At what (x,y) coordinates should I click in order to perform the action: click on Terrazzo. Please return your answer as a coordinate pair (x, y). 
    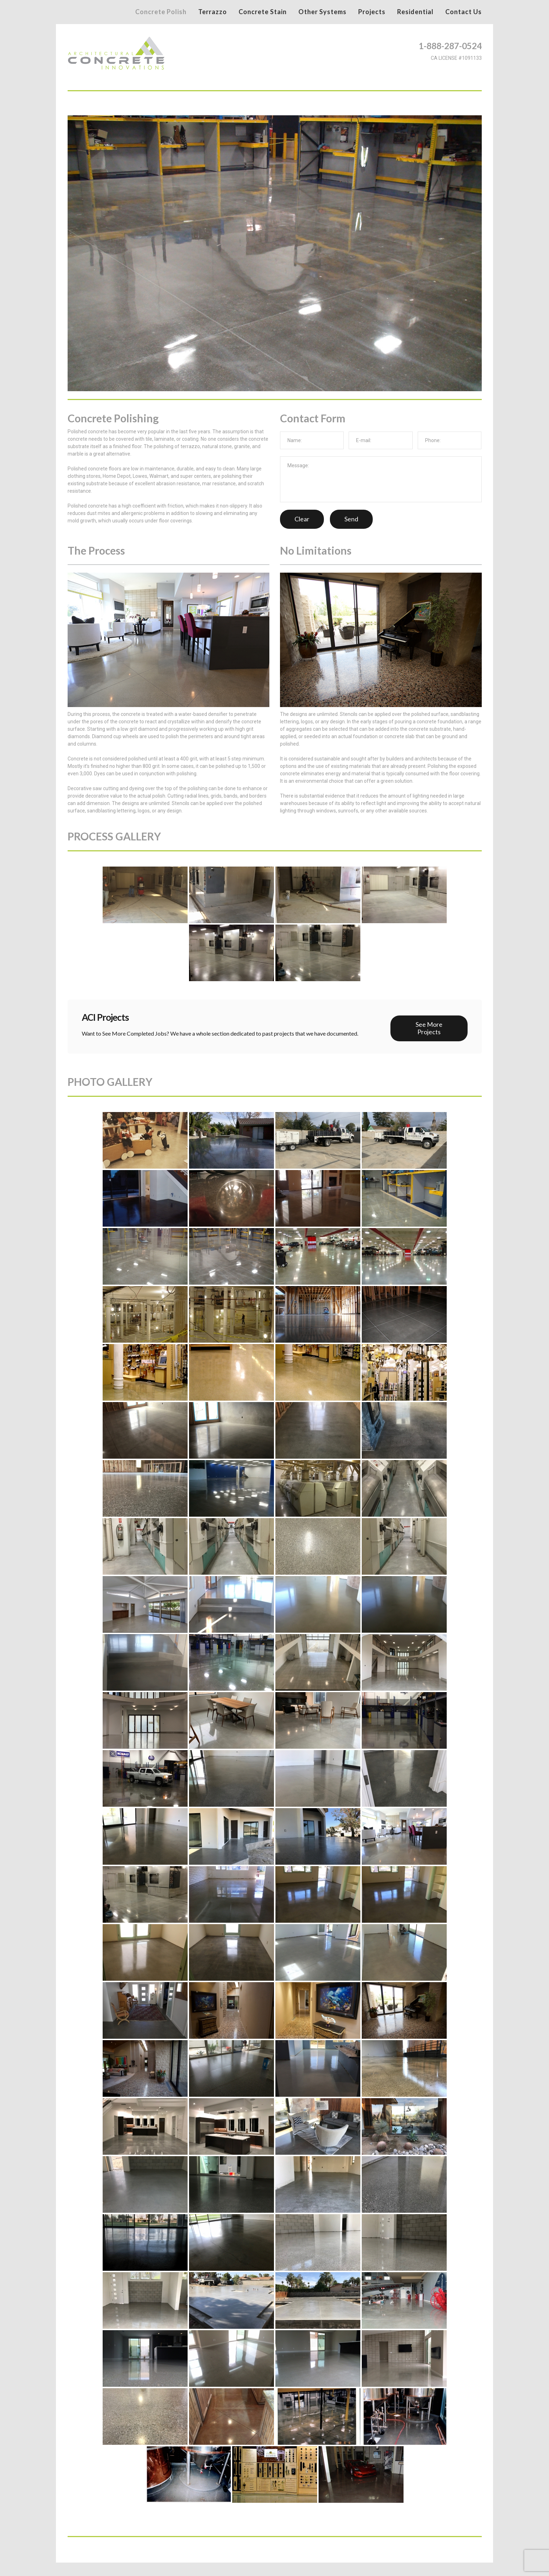
    Looking at the image, I should click on (212, 12).